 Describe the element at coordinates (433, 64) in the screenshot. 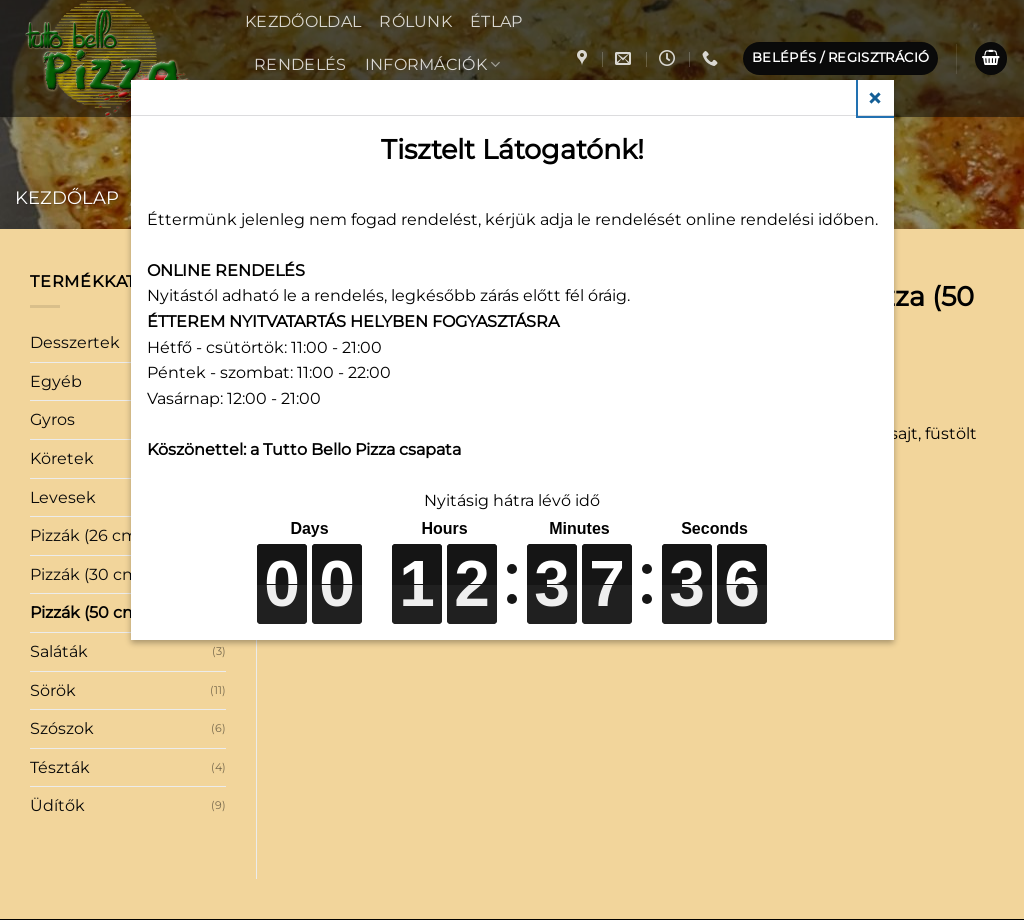

I see `Információk` at that location.